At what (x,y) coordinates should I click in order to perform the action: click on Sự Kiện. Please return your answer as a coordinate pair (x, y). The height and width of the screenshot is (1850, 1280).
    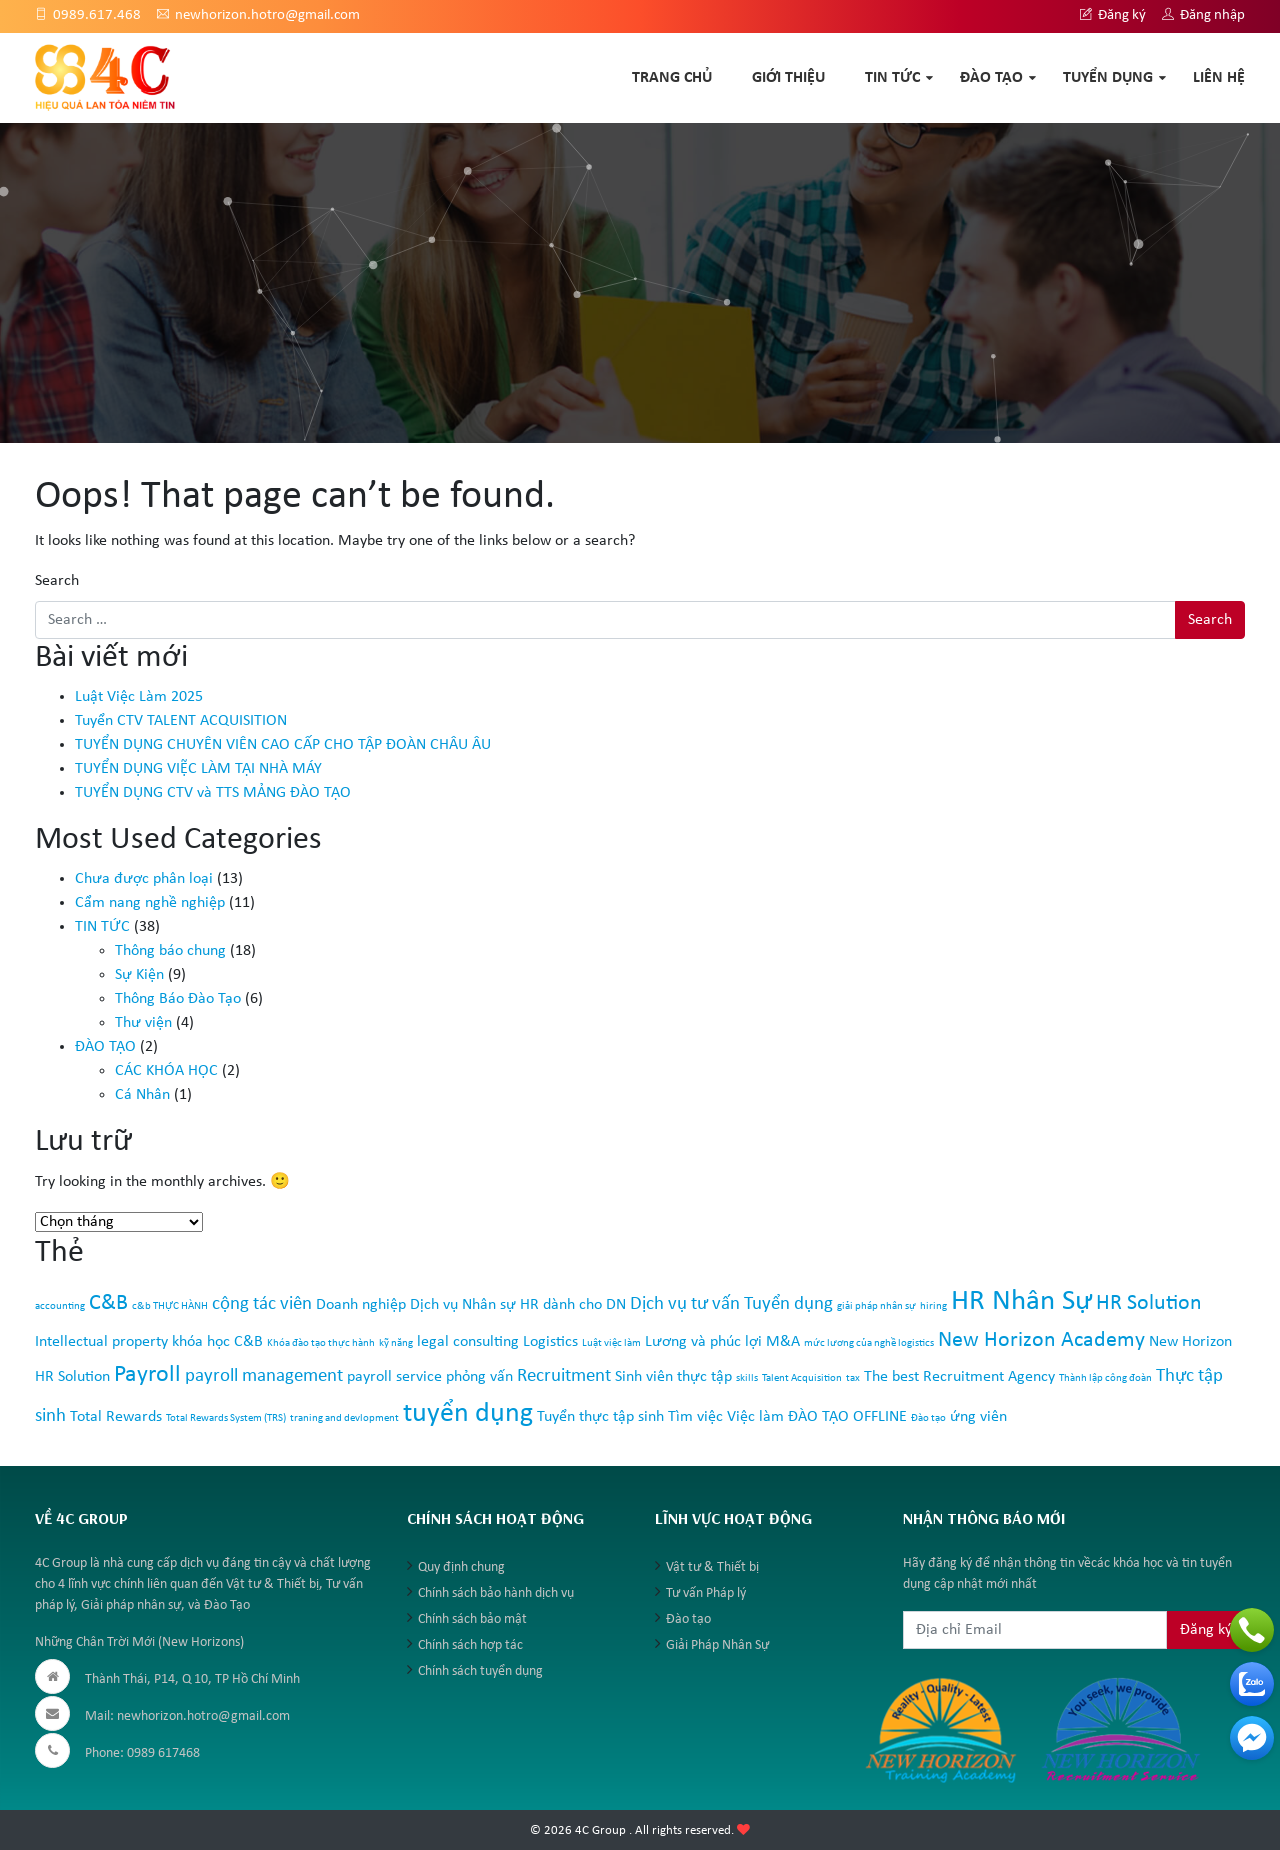
    Looking at the image, I should click on (139, 975).